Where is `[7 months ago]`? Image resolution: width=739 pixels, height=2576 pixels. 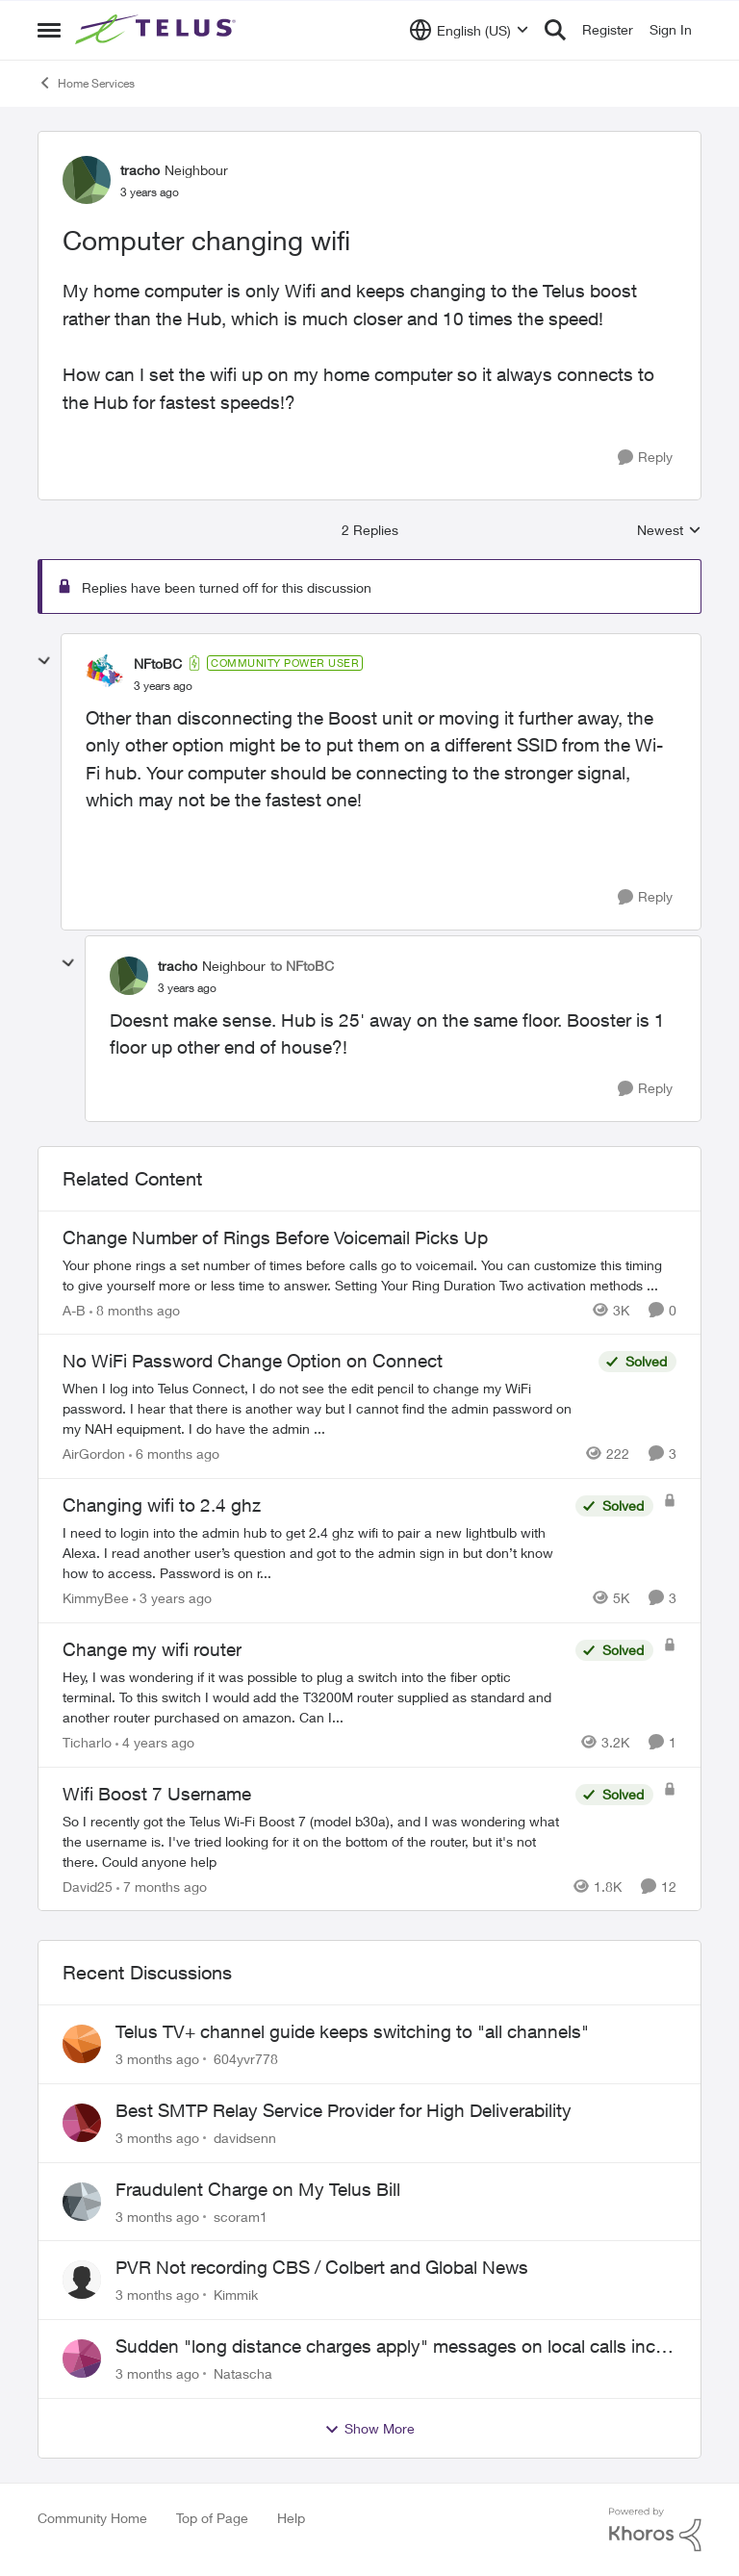 [7 months ago] is located at coordinates (161, 1885).